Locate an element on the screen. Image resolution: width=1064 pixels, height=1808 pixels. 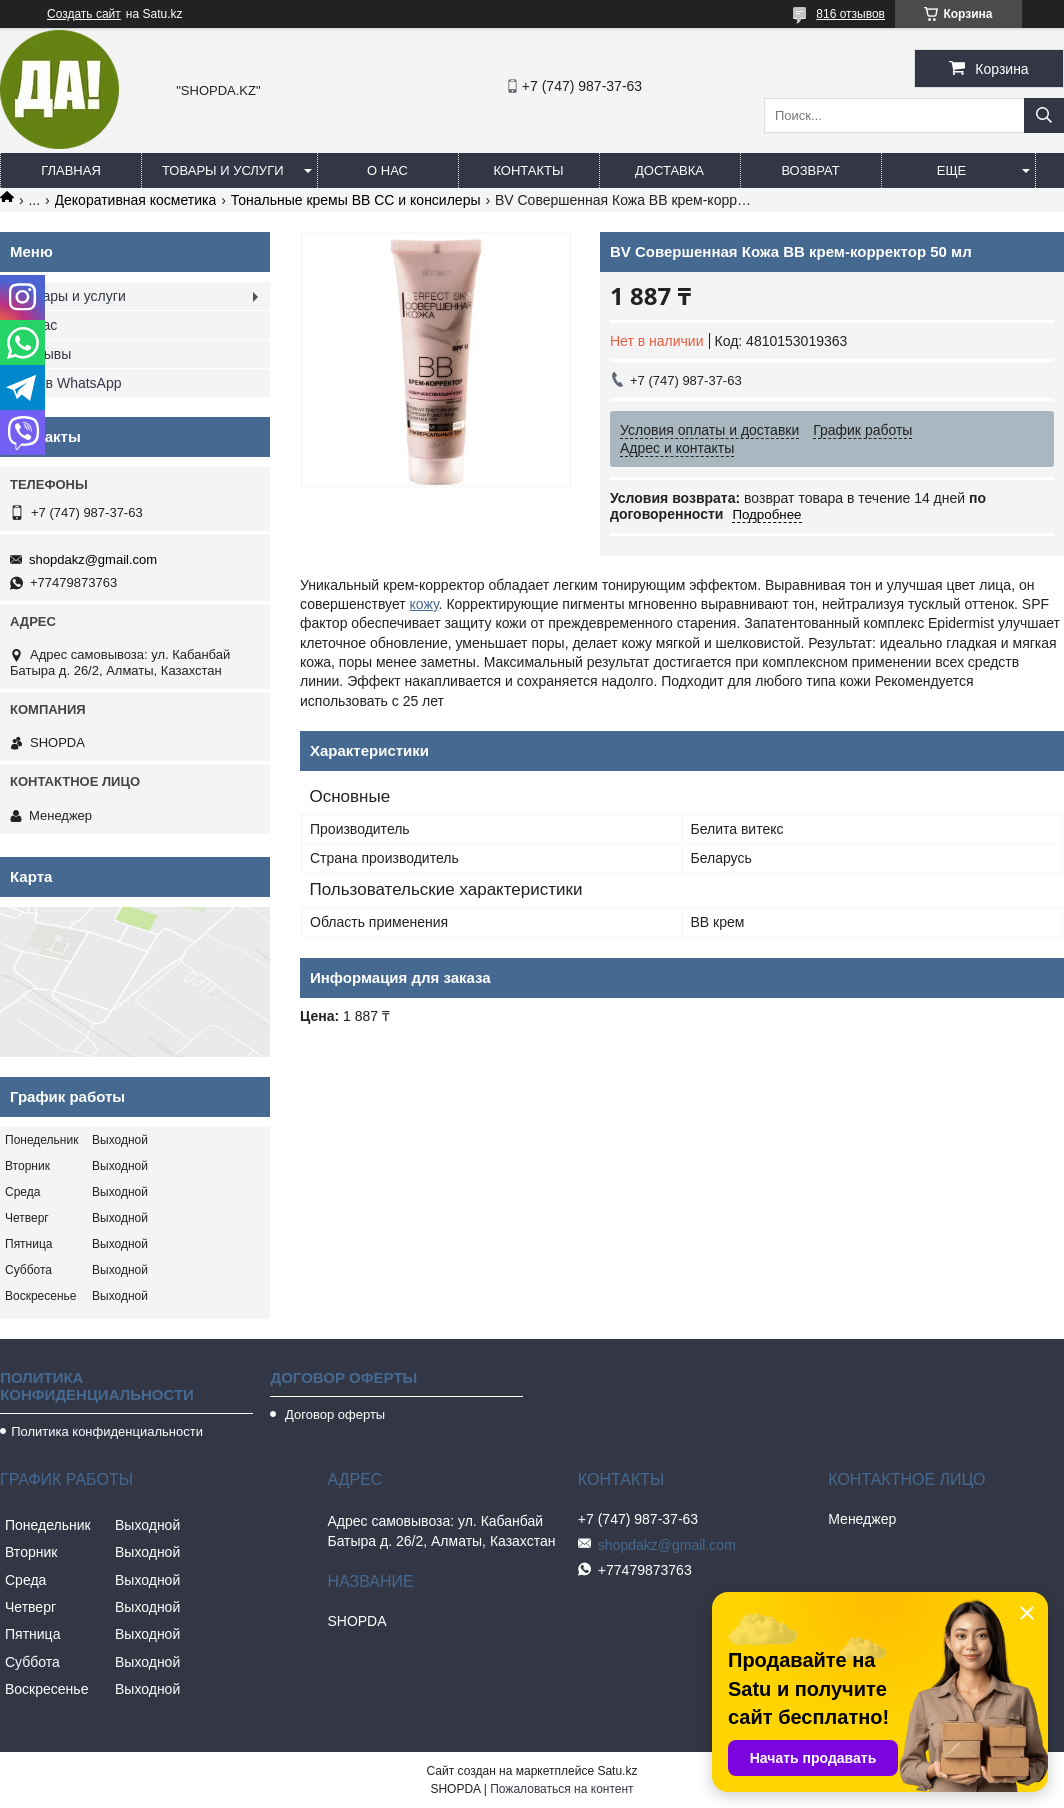
816 отзывов is located at coordinates (850, 14).